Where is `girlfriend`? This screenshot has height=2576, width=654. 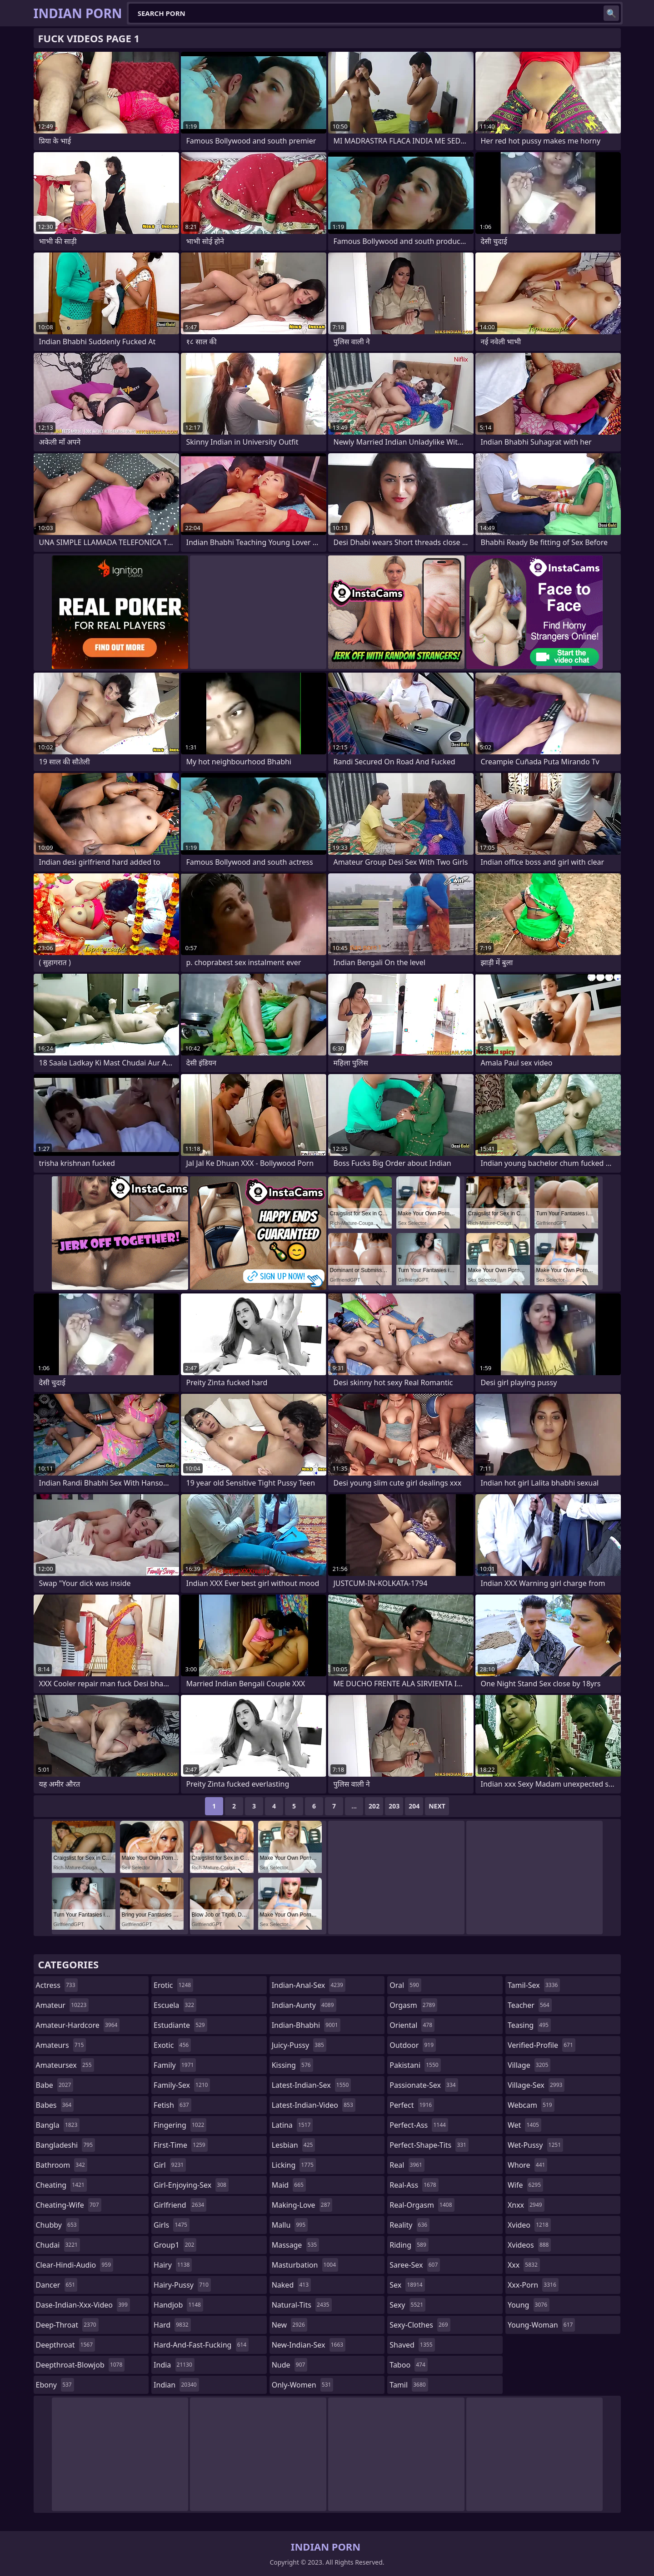 girlfriend is located at coordinates (180, 2205).